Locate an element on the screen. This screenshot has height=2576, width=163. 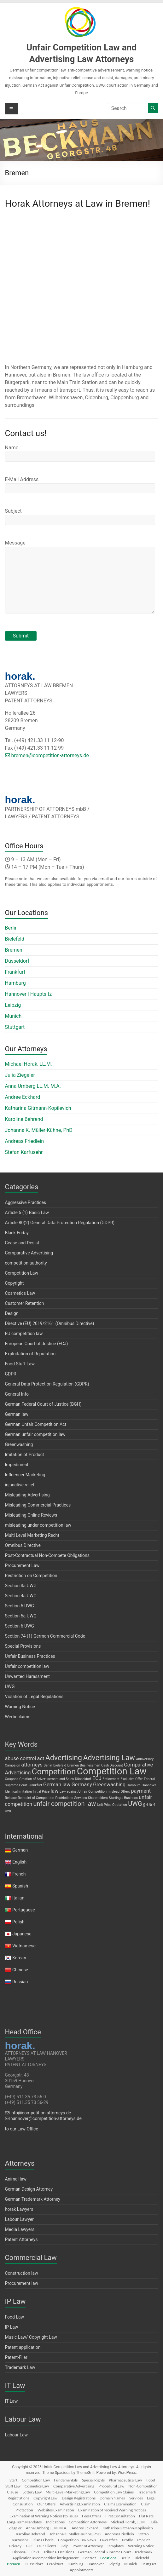
Misleading Commercial Practices is located at coordinates (38, 1504).